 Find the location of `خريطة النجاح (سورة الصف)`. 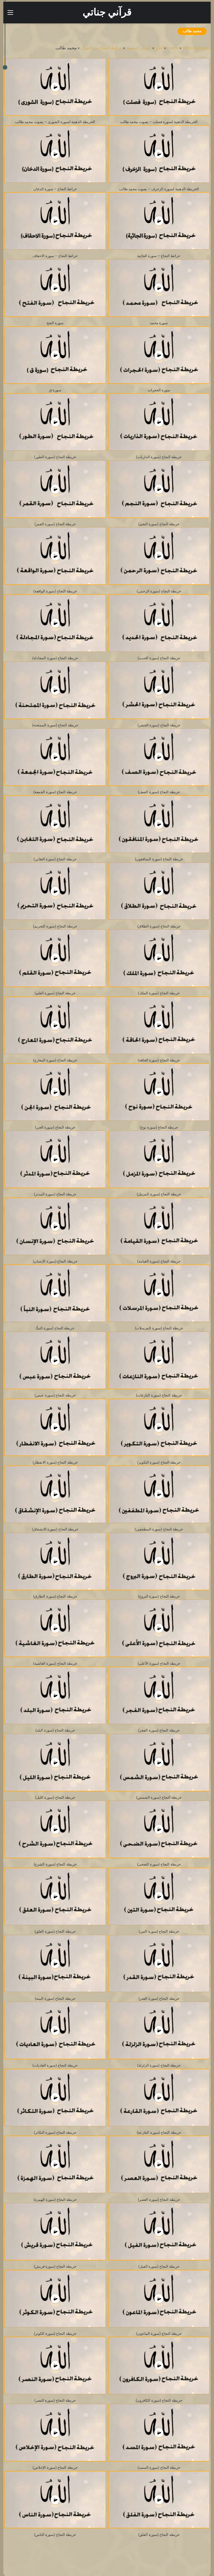

خريطة النجاح (سورة الصف) is located at coordinates (159, 792).